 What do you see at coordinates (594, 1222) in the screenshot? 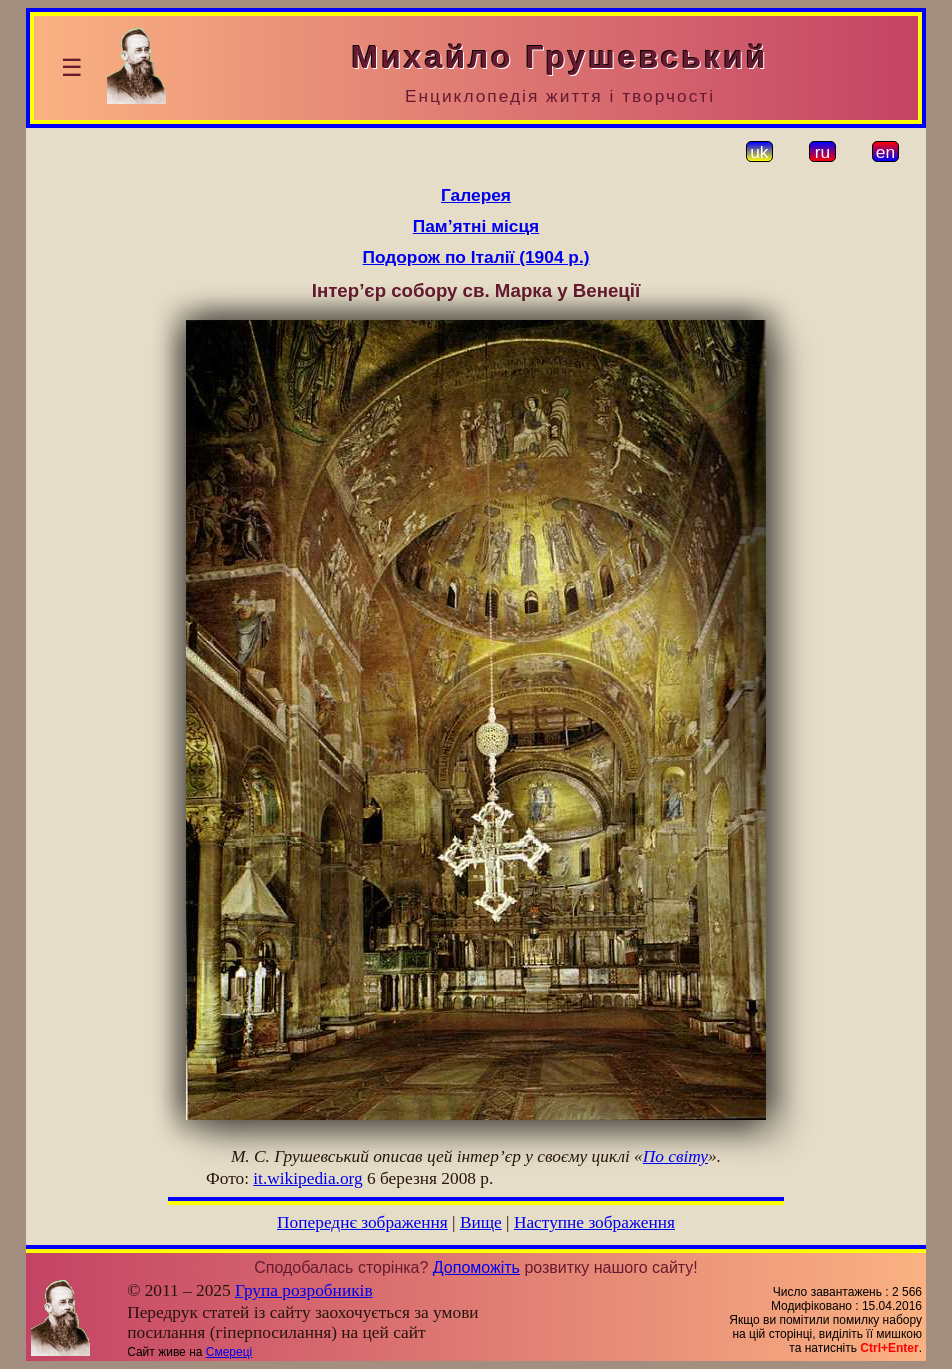
I see `Наступне зображення` at bounding box center [594, 1222].